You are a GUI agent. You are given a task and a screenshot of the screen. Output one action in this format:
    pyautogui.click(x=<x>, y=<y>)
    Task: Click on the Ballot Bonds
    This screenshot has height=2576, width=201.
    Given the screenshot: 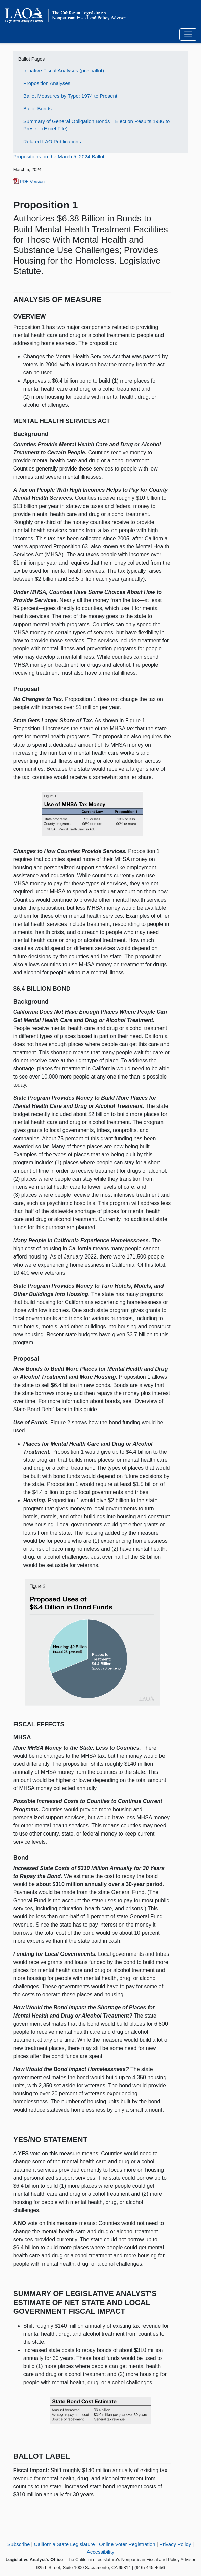 What is the action you would take?
    pyautogui.click(x=37, y=108)
    